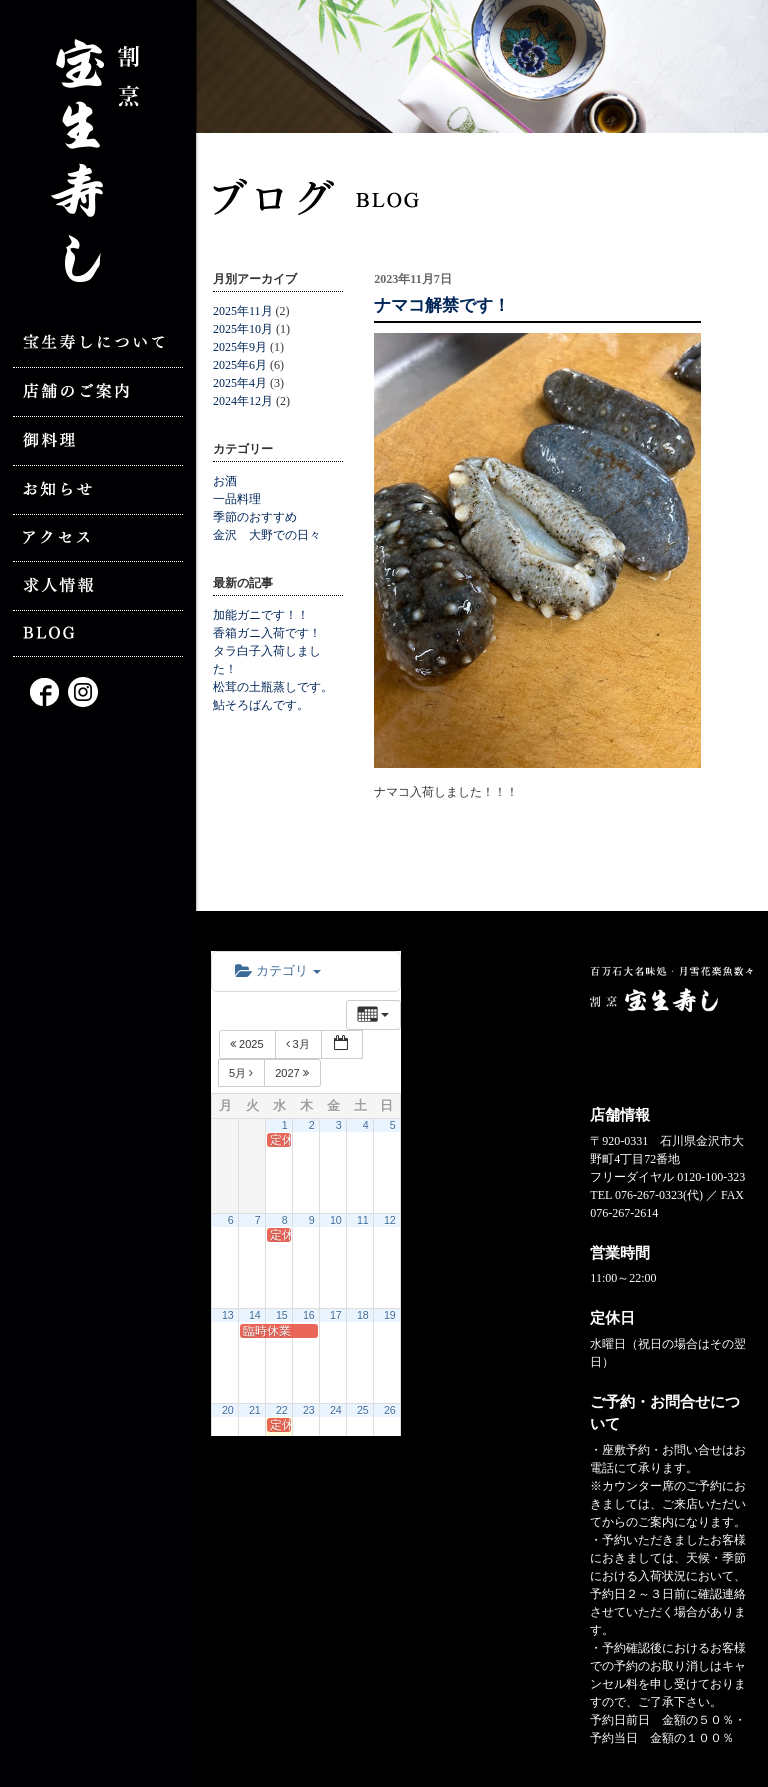 This screenshot has width=768, height=1787. Describe the element at coordinates (273, 687) in the screenshot. I see `松茸の土瓶蒸しです。` at that location.